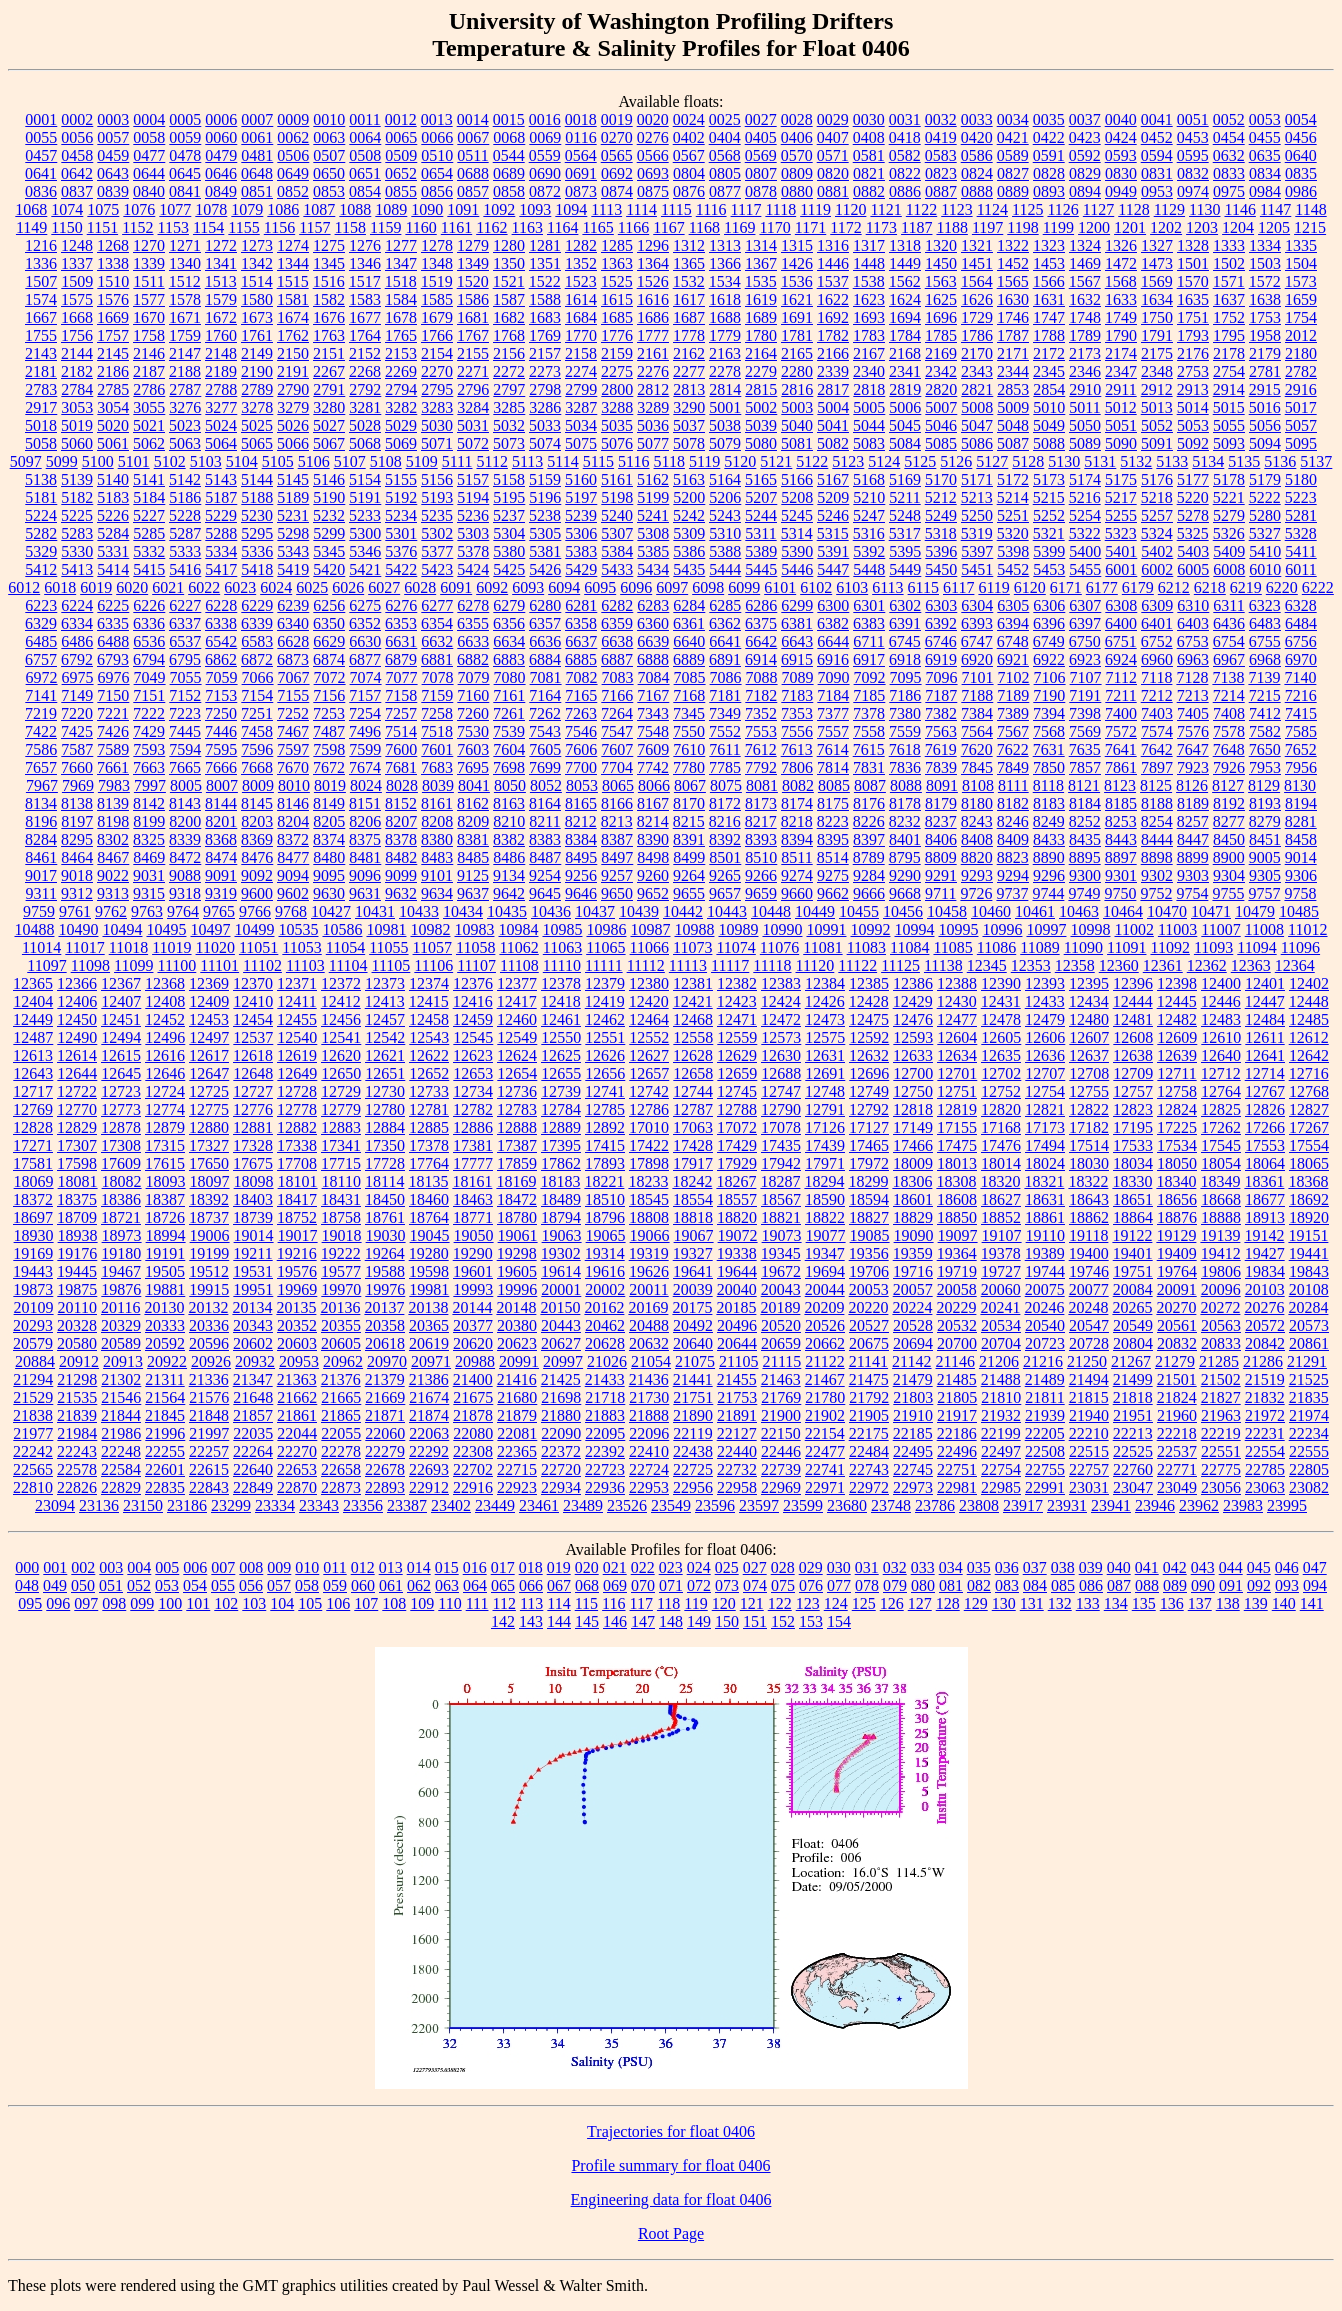 Image resolution: width=1342 pixels, height=2311 pixels. Describe the element at coordinates (1001, 983) in the screenshot. I see `12390` at that location.